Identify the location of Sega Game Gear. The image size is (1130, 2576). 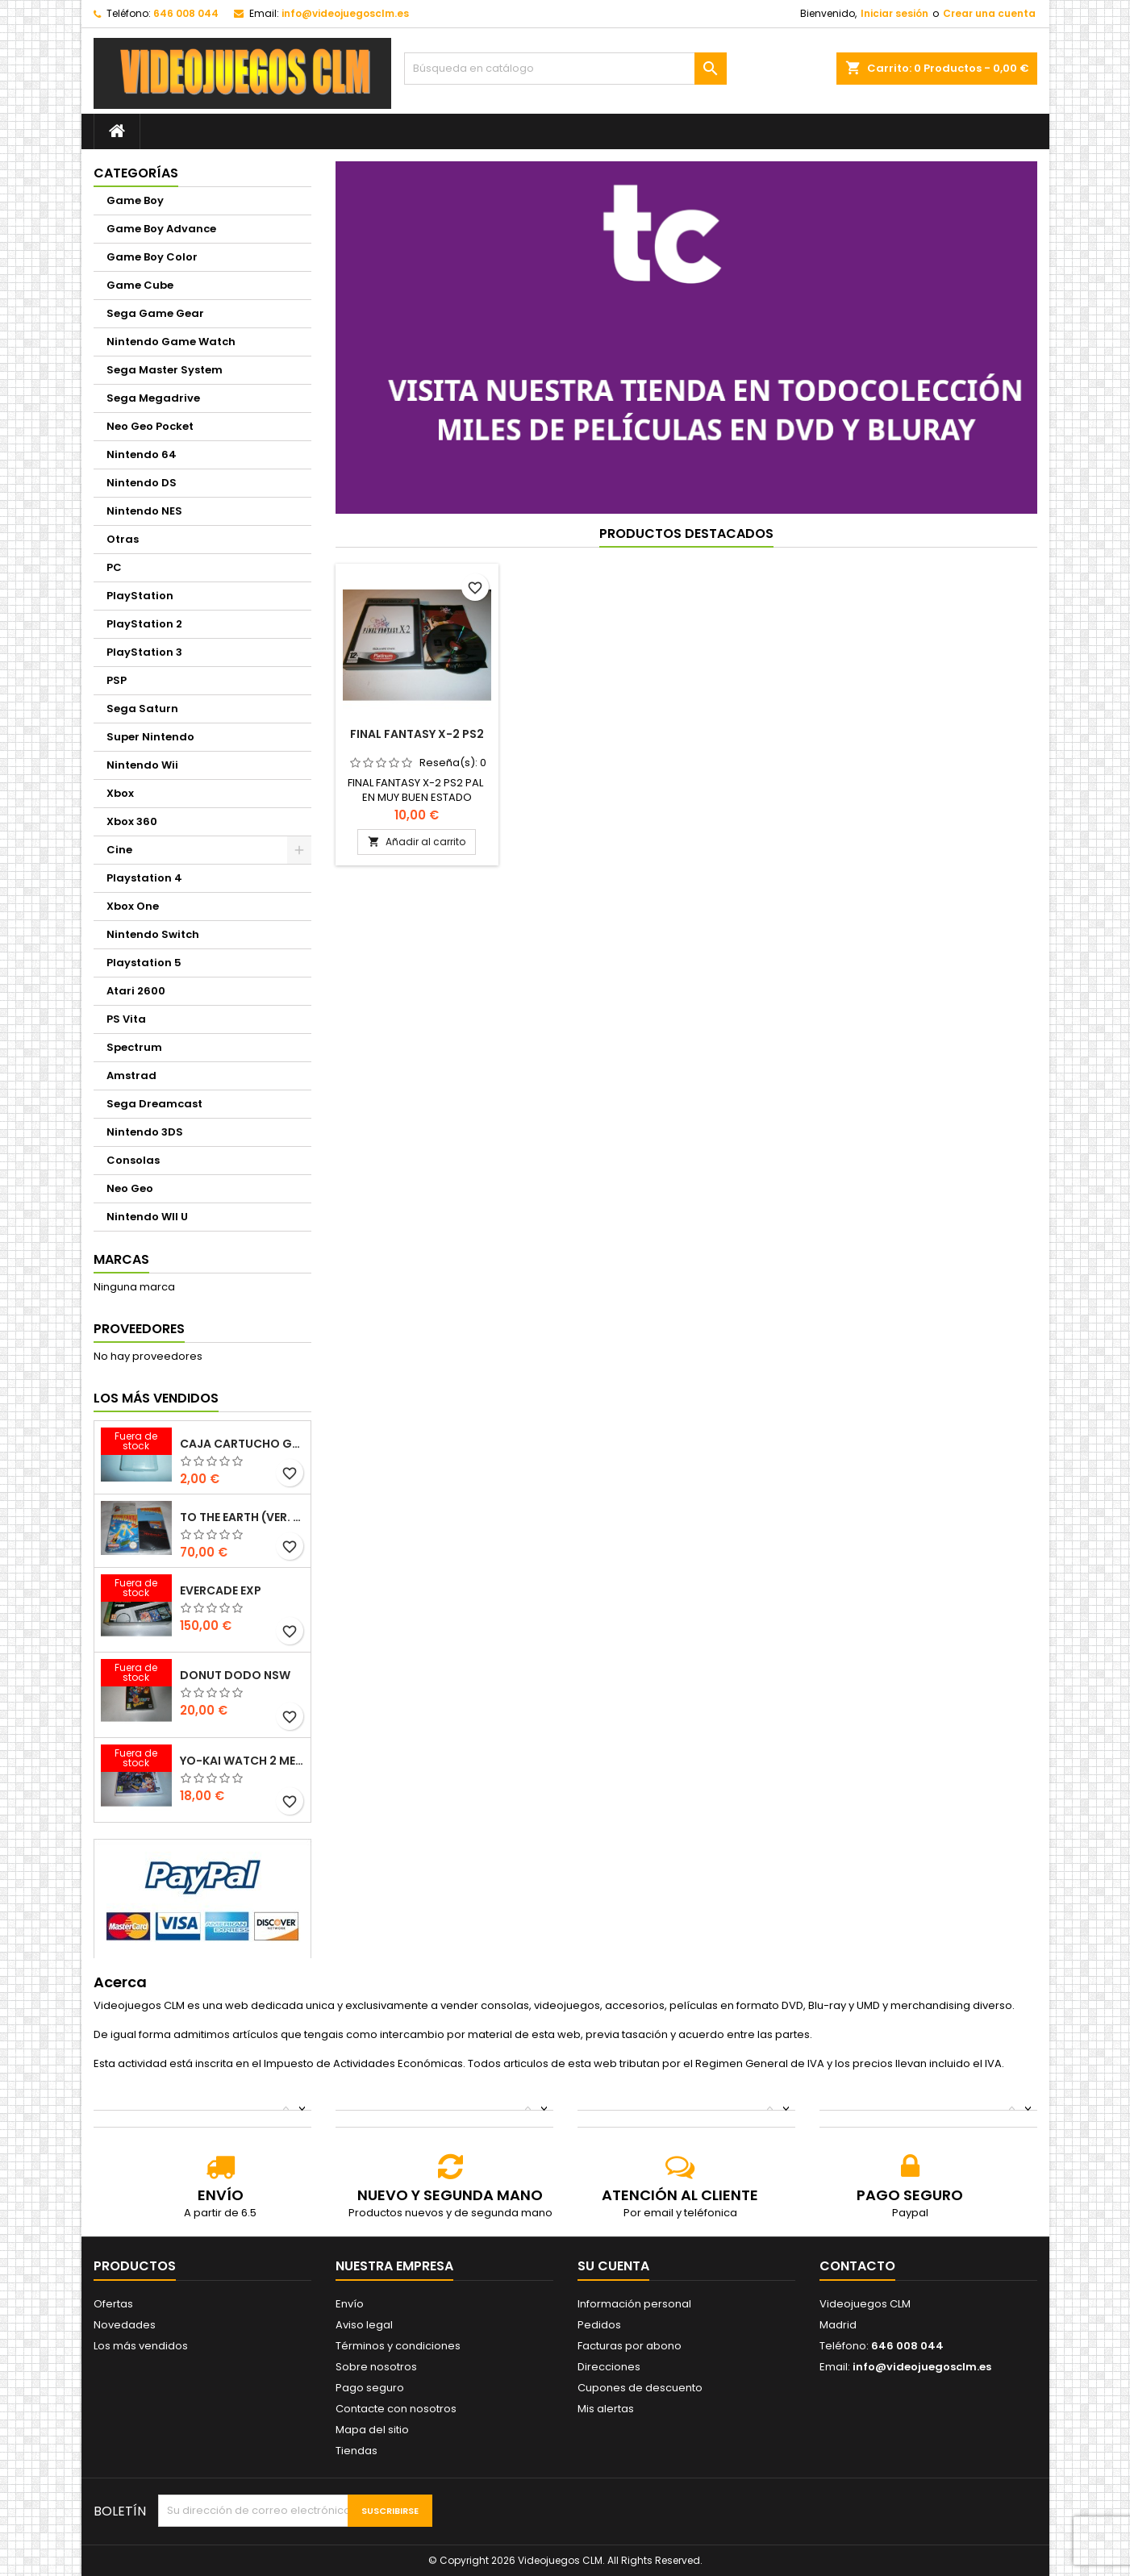
(155, 313).